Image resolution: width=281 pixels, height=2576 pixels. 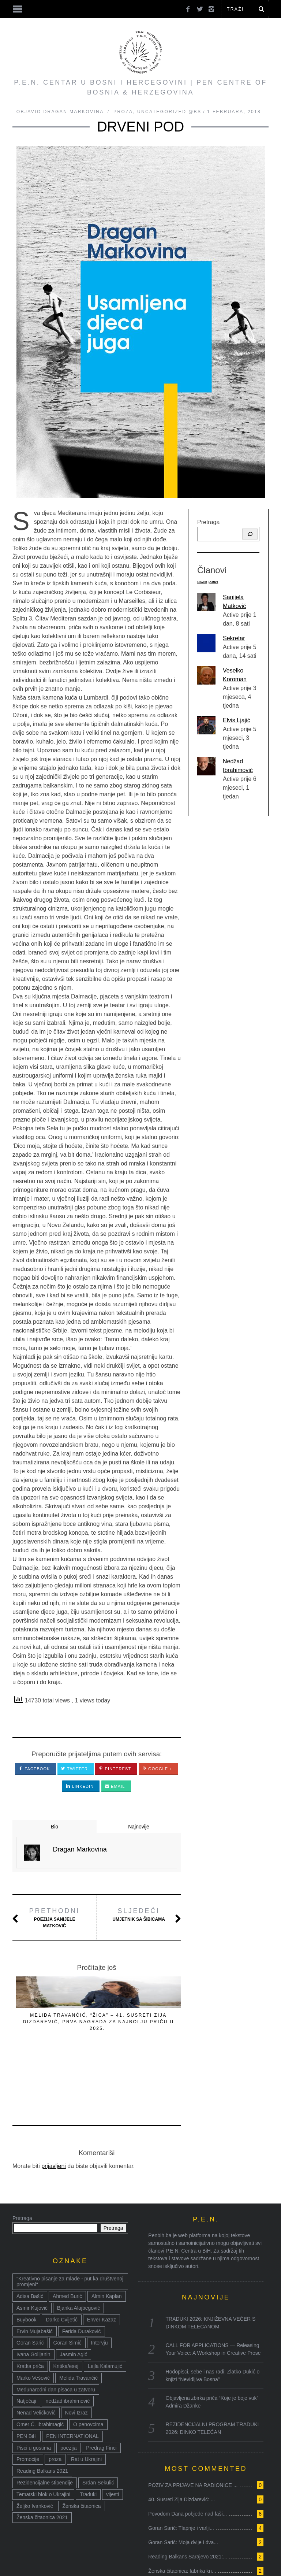 I want to click on Goran Sarić [Goran Sarić (36 stavki)], so click(x=30, y=2286).